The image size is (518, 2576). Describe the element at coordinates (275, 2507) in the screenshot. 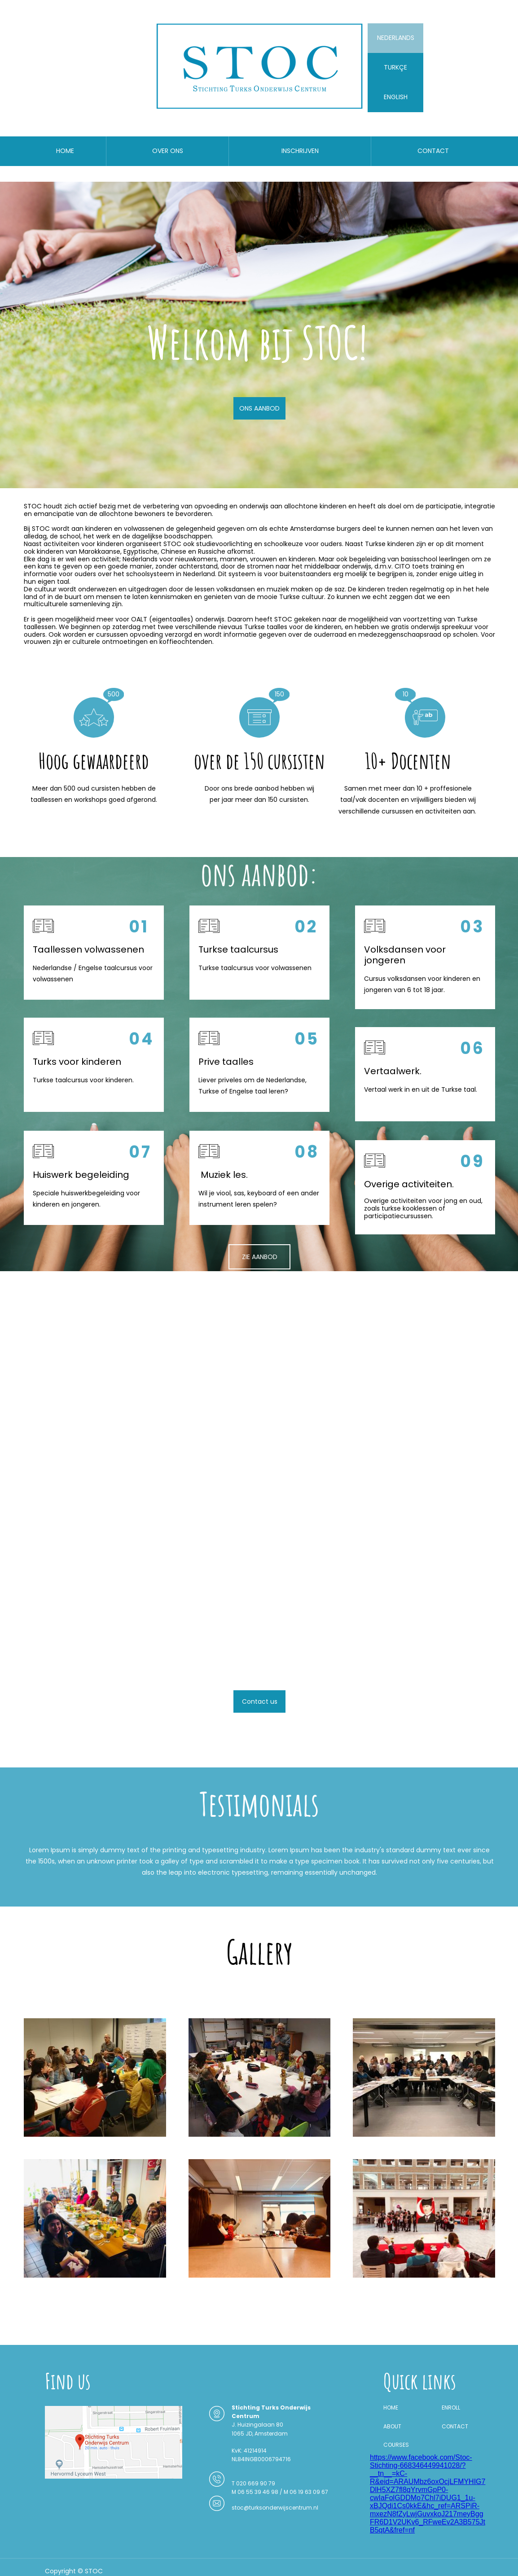

I see `stoc@turksonderwijscentrum.nl` at that location.